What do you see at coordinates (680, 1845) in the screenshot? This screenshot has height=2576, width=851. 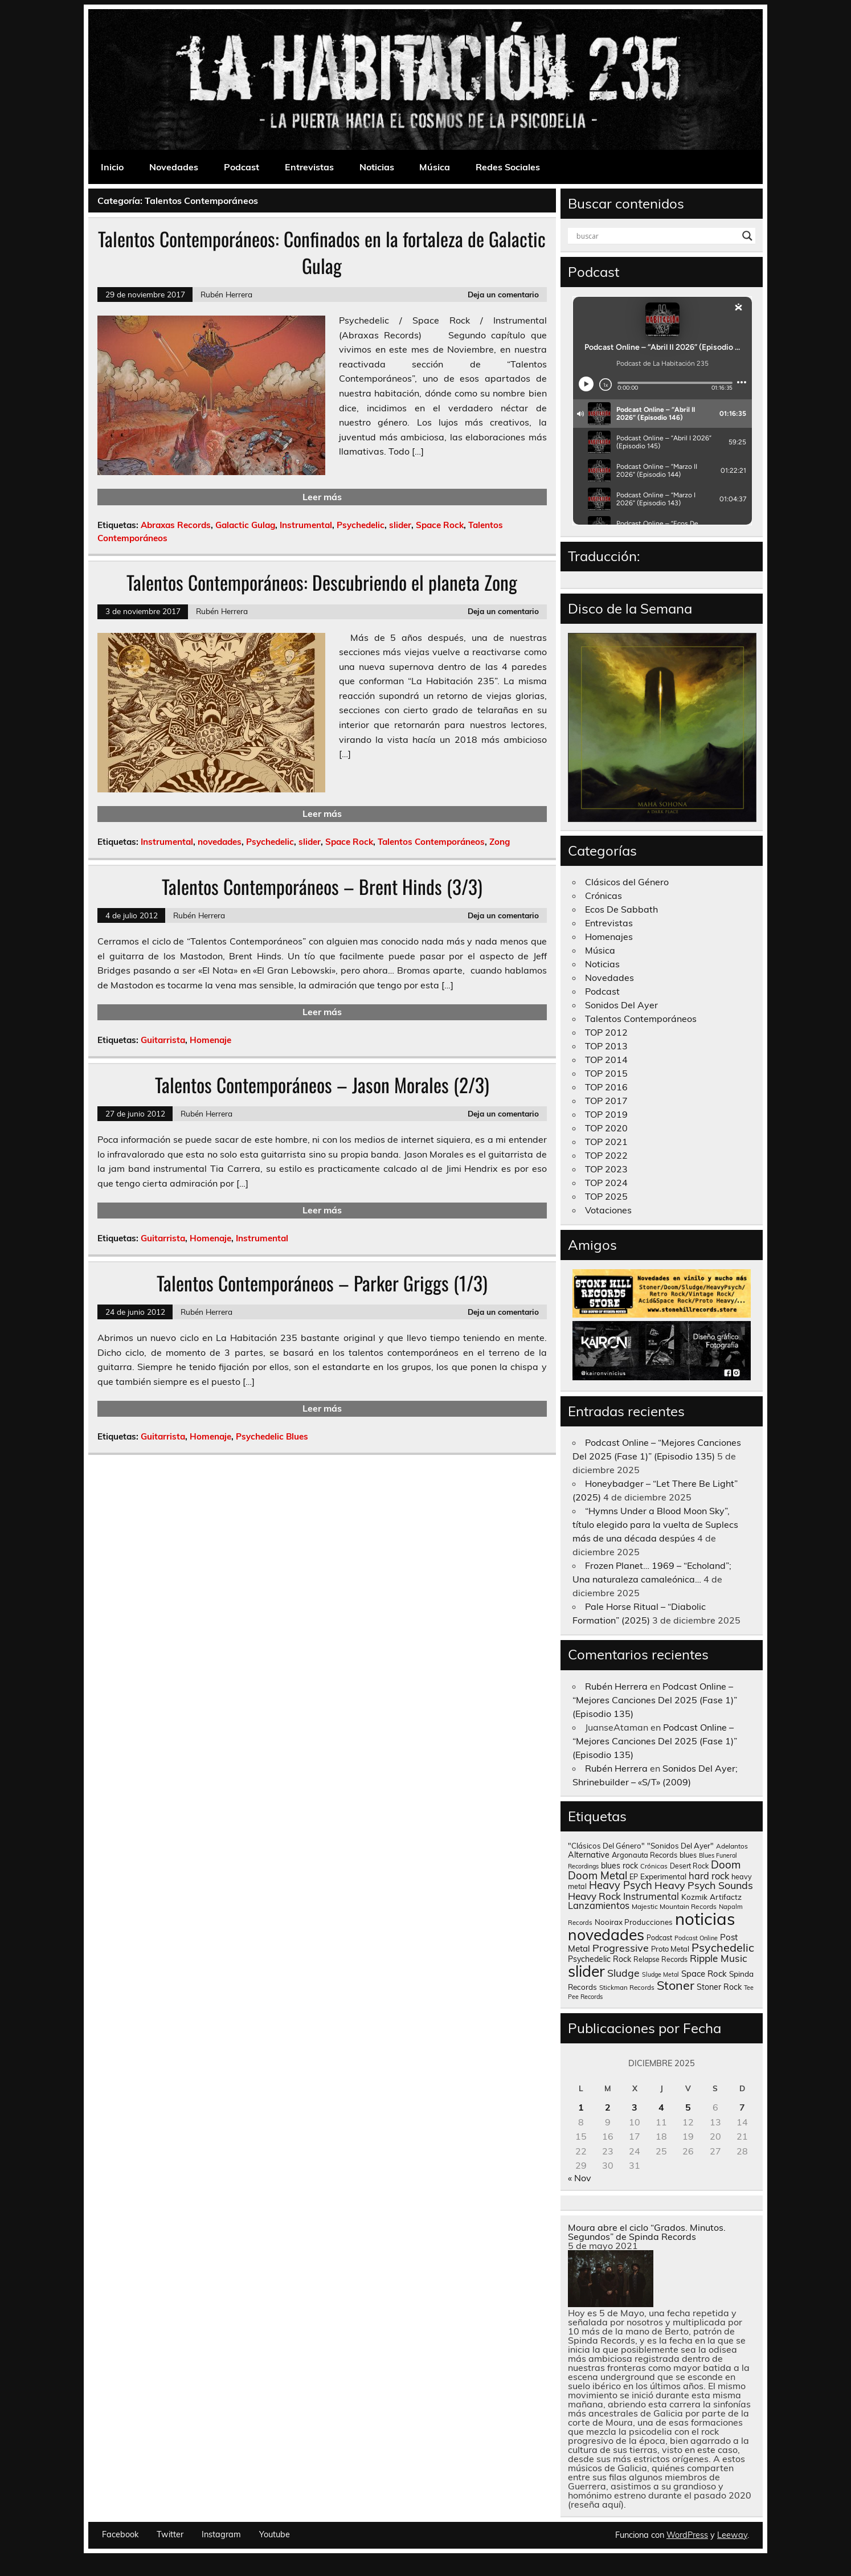 I see `"Sonidos Del Ayer" ["Sonidos Del Ayer" (150 elementos)]` at bounding box center [680, 1845].